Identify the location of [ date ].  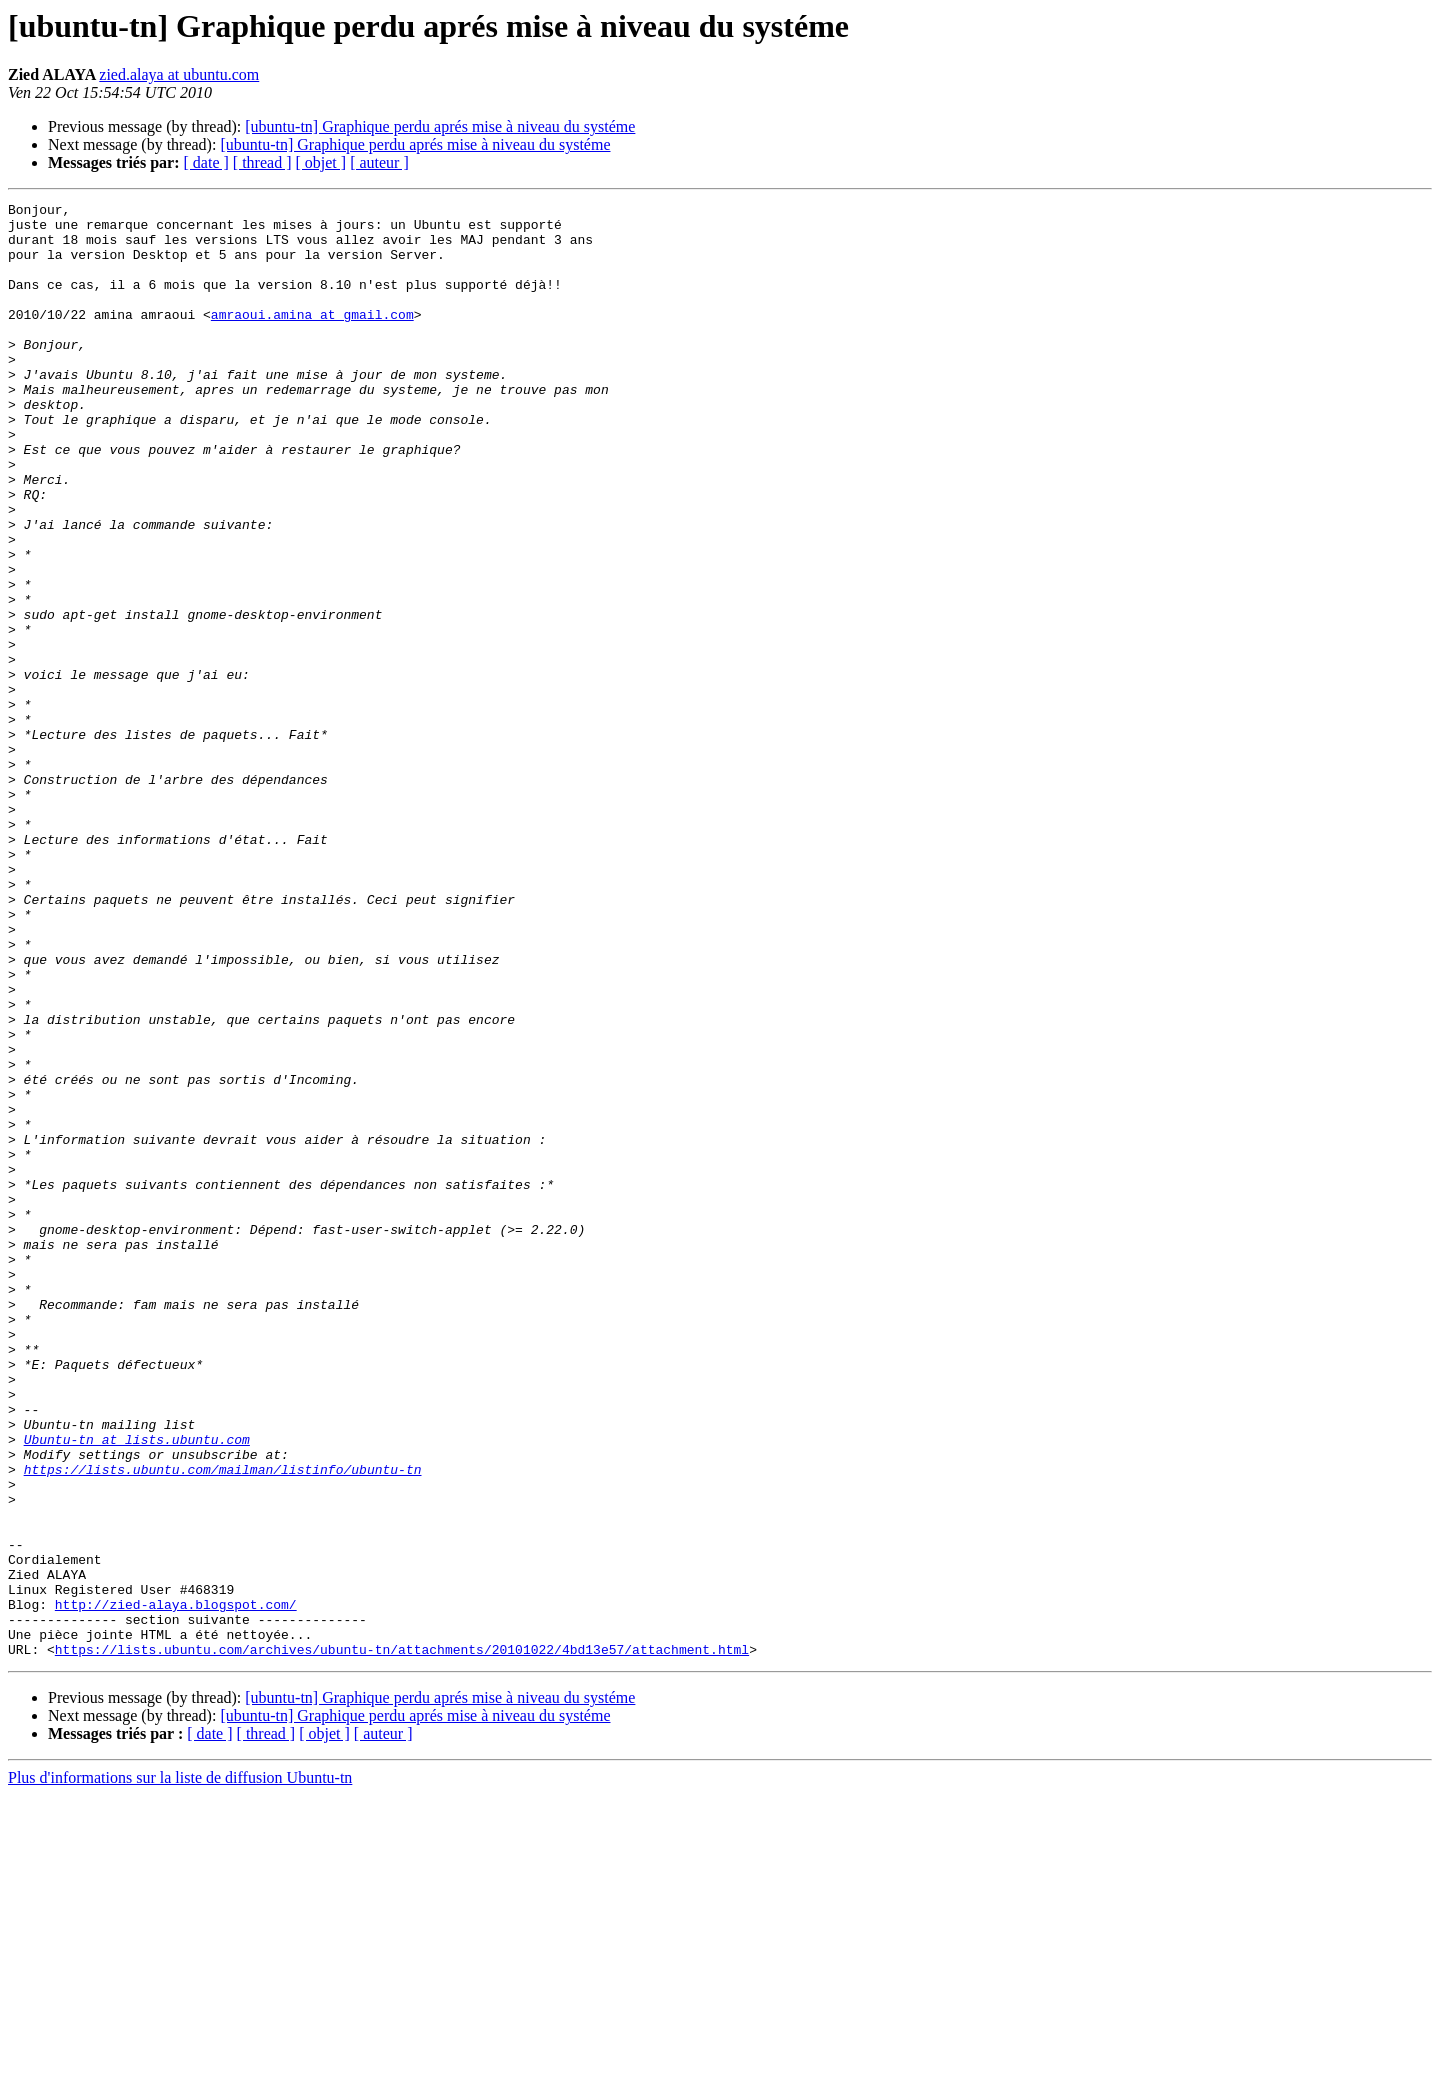
(206, 162).